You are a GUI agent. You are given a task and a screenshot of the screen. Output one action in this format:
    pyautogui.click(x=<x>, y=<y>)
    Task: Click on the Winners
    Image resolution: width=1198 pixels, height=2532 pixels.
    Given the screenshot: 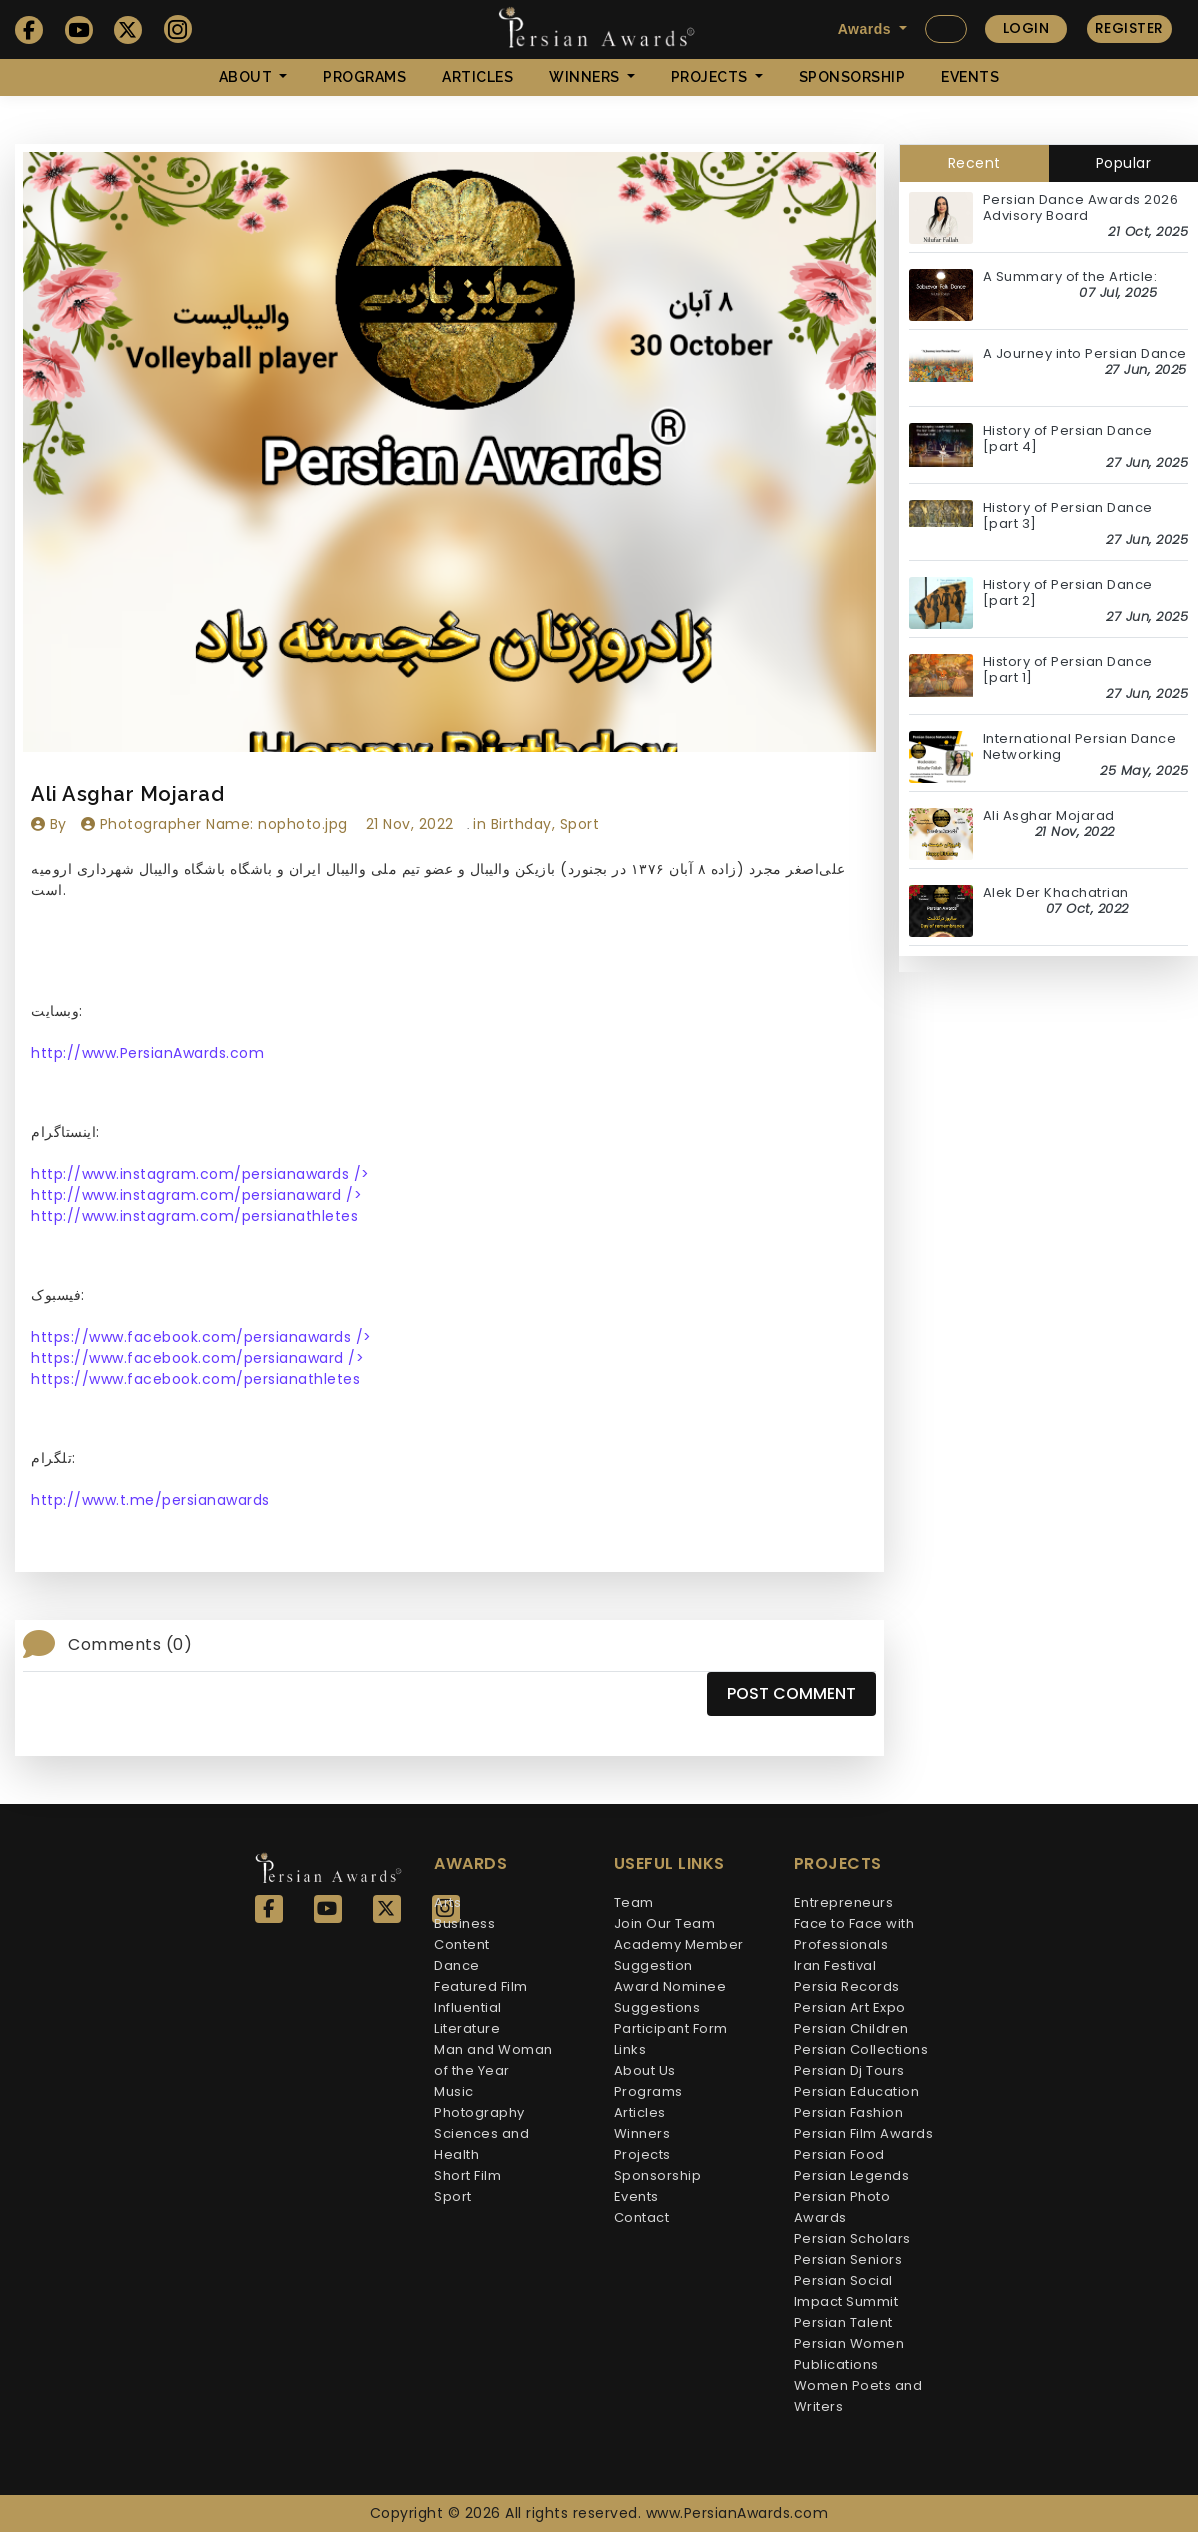 What is the action you would take?
    pyautogui.click(x=642, y=2133)
    